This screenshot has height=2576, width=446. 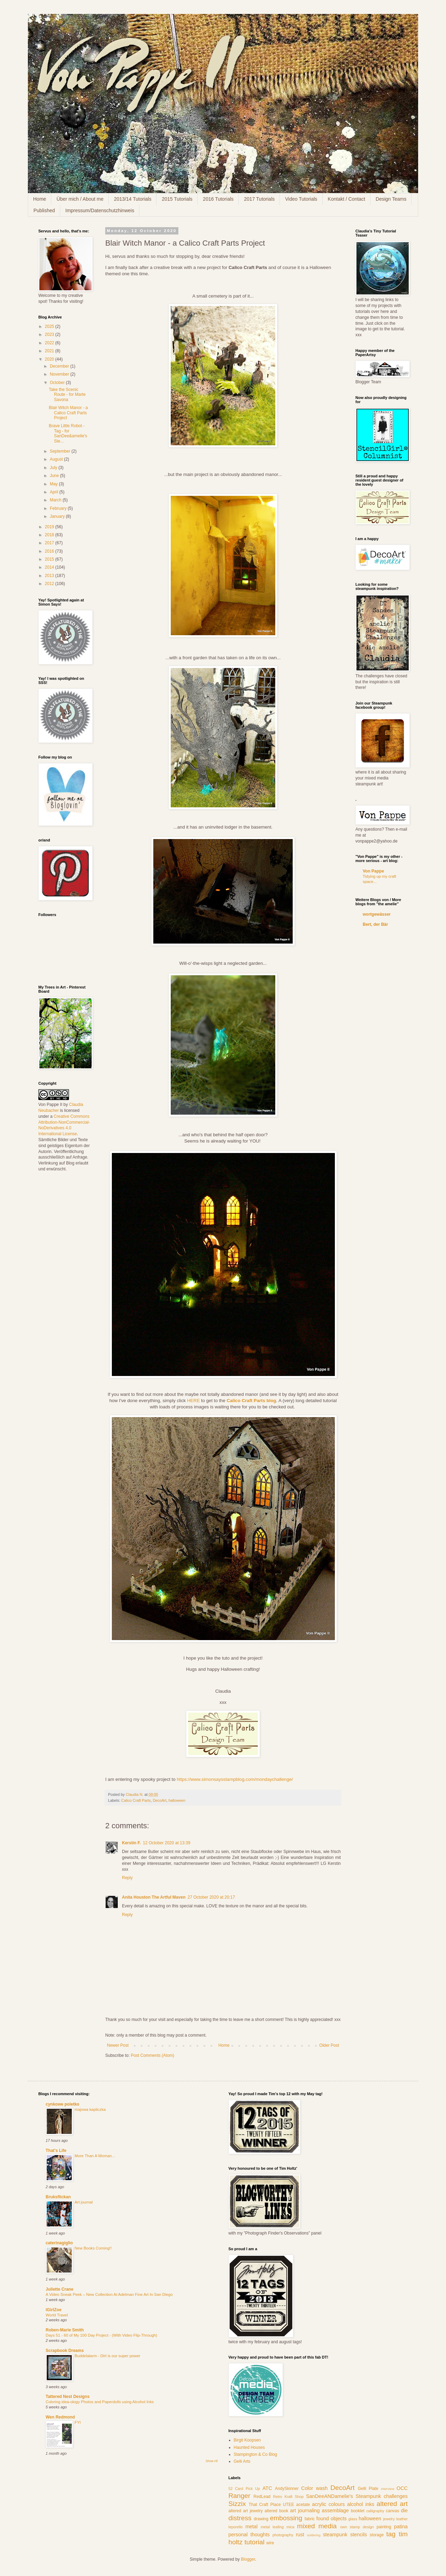 What do you see at coordinates (166, 1842) in the screenshot?
I see `12 October 2020 at 13:39` at bounding box center [166, 1842].